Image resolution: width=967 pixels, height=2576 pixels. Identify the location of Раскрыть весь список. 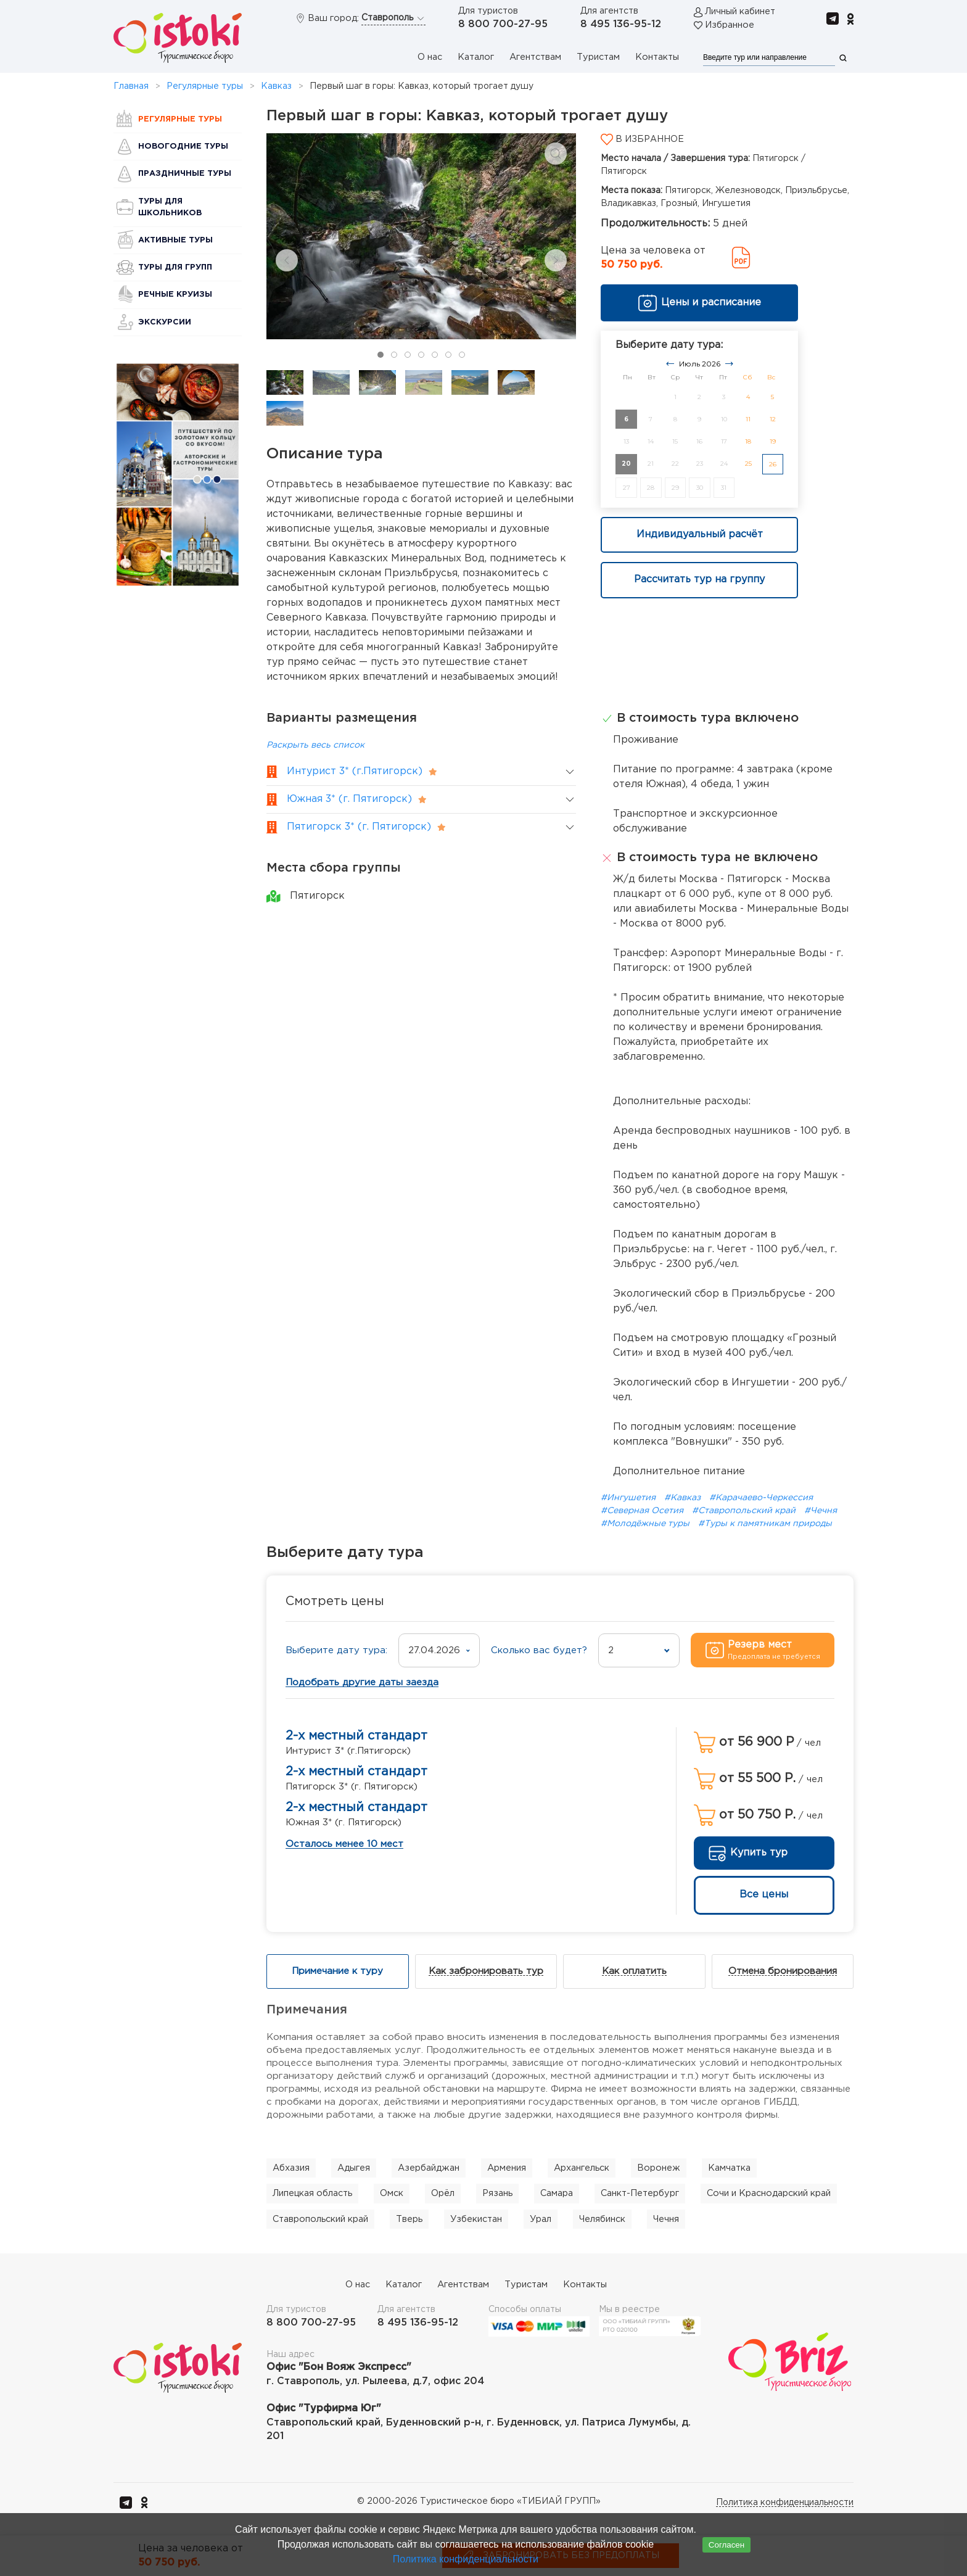
(315, 745).